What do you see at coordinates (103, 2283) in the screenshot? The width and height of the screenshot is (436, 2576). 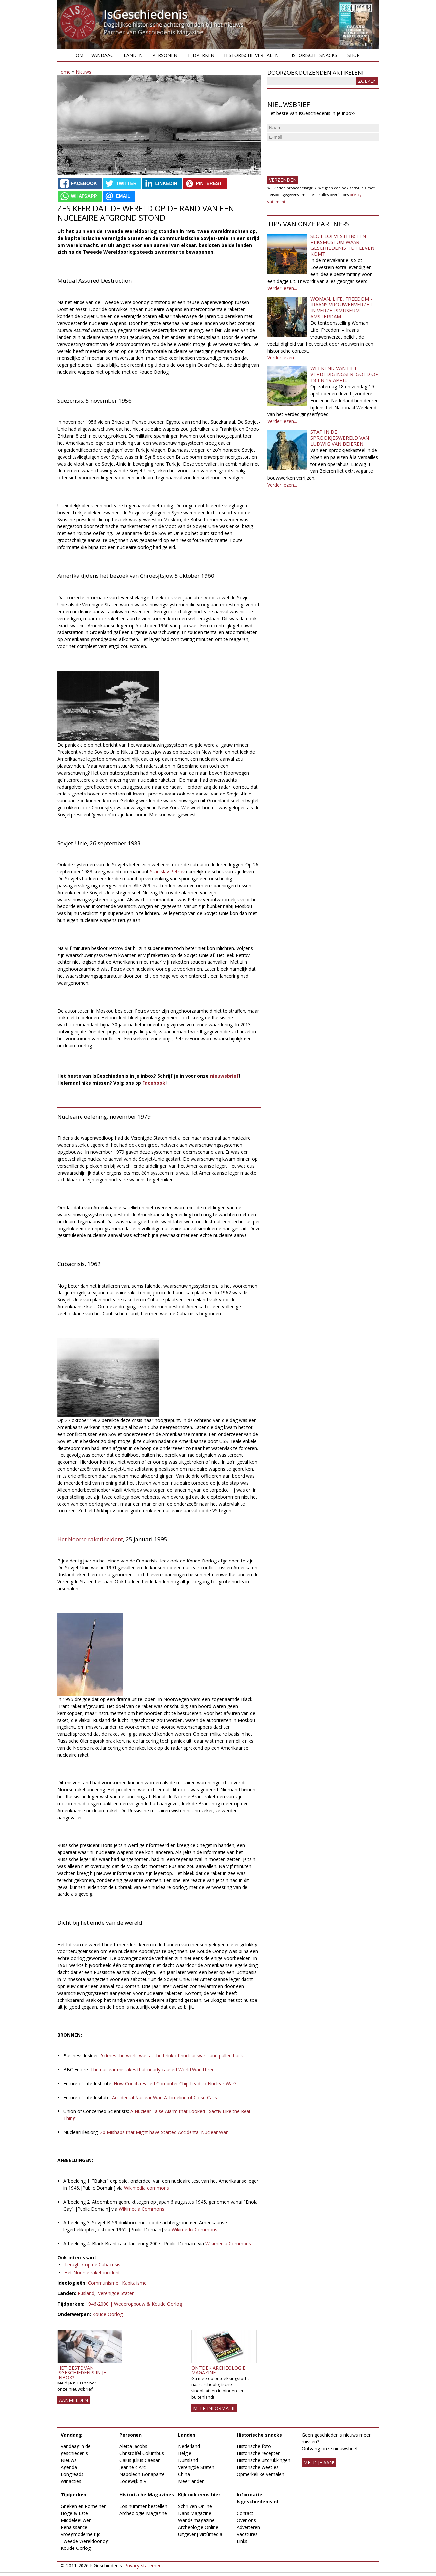 I see `Communisme` at bounding box center [103, 2283].